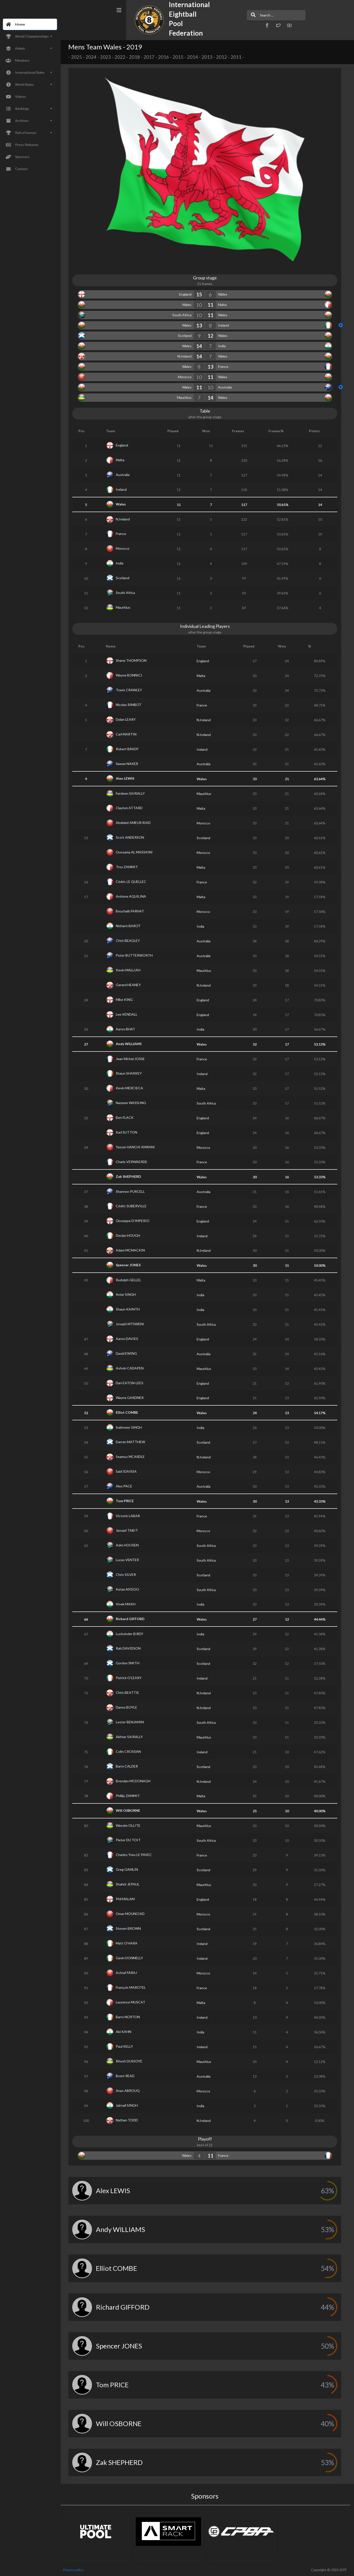 The image size is (354, 2576). I want to click on Chris BEAGLEY, so click(130, 940).